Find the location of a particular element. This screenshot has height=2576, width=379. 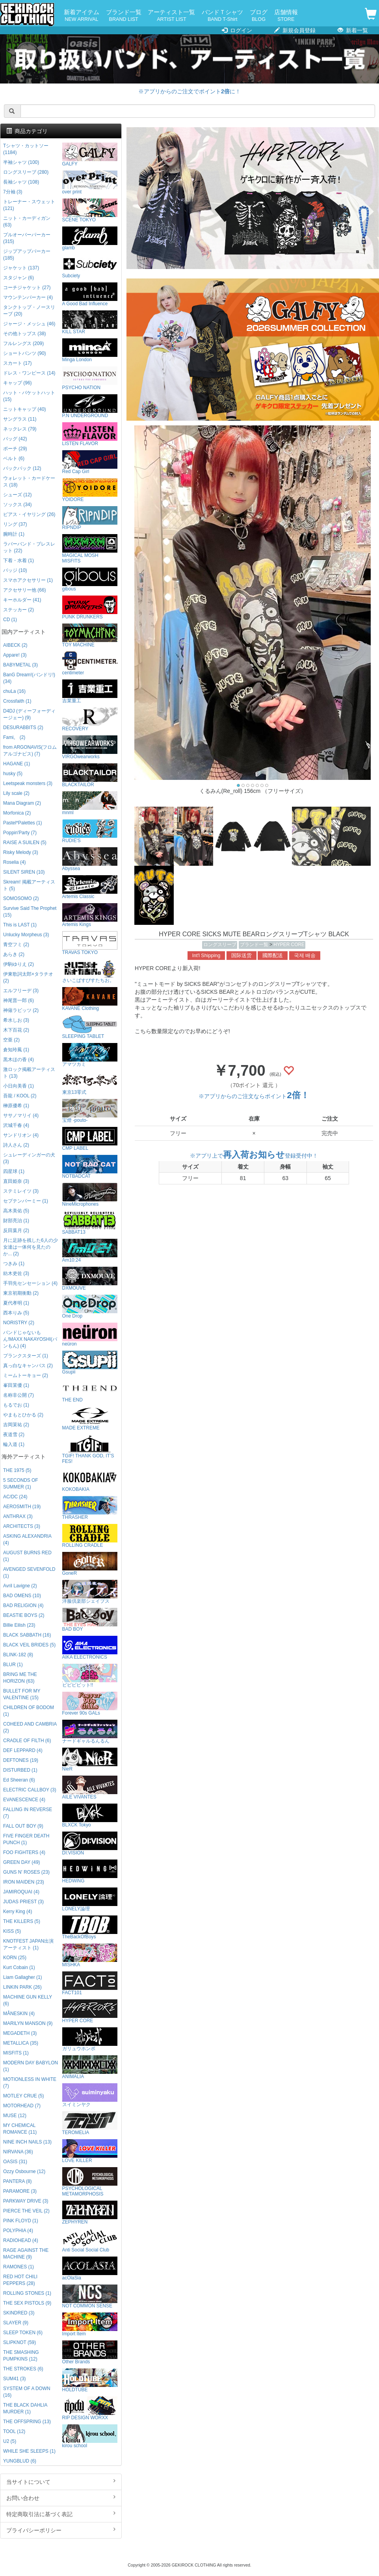

バンドＴシャツ is located at coordinates (222, 16).